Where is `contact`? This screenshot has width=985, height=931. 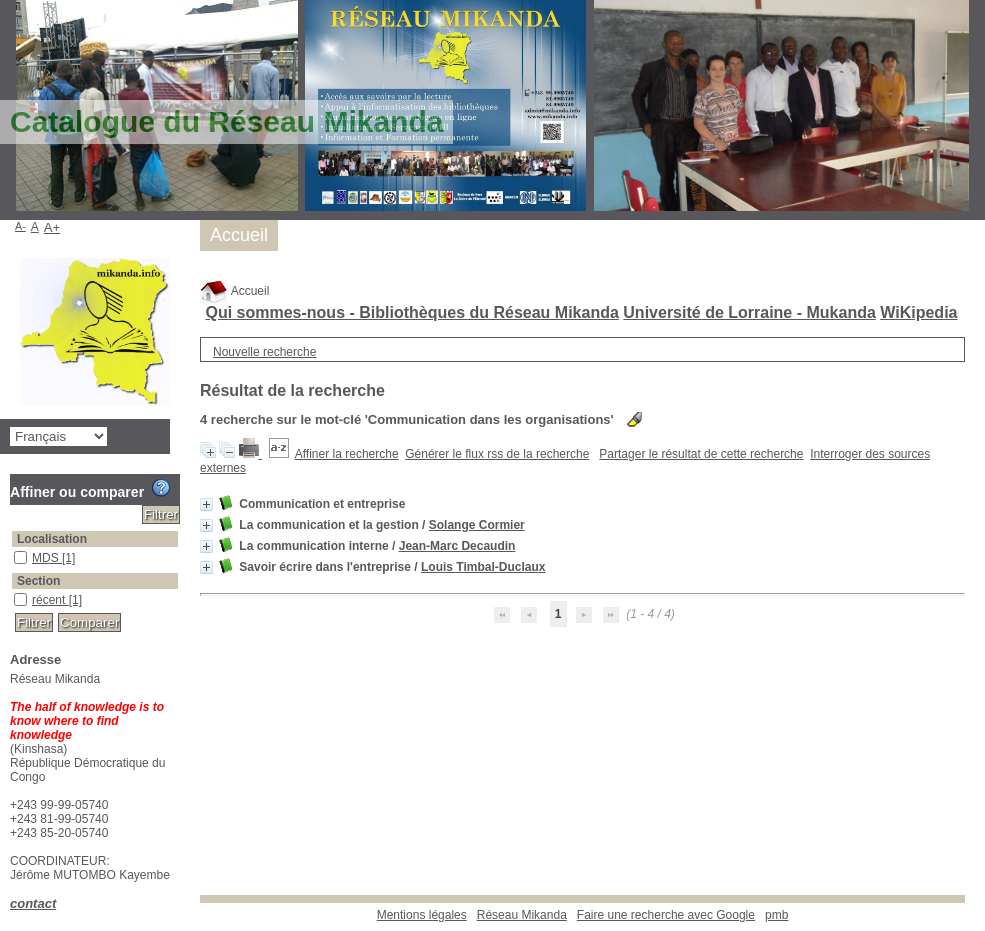 contact is located at coordinates (33, 903).